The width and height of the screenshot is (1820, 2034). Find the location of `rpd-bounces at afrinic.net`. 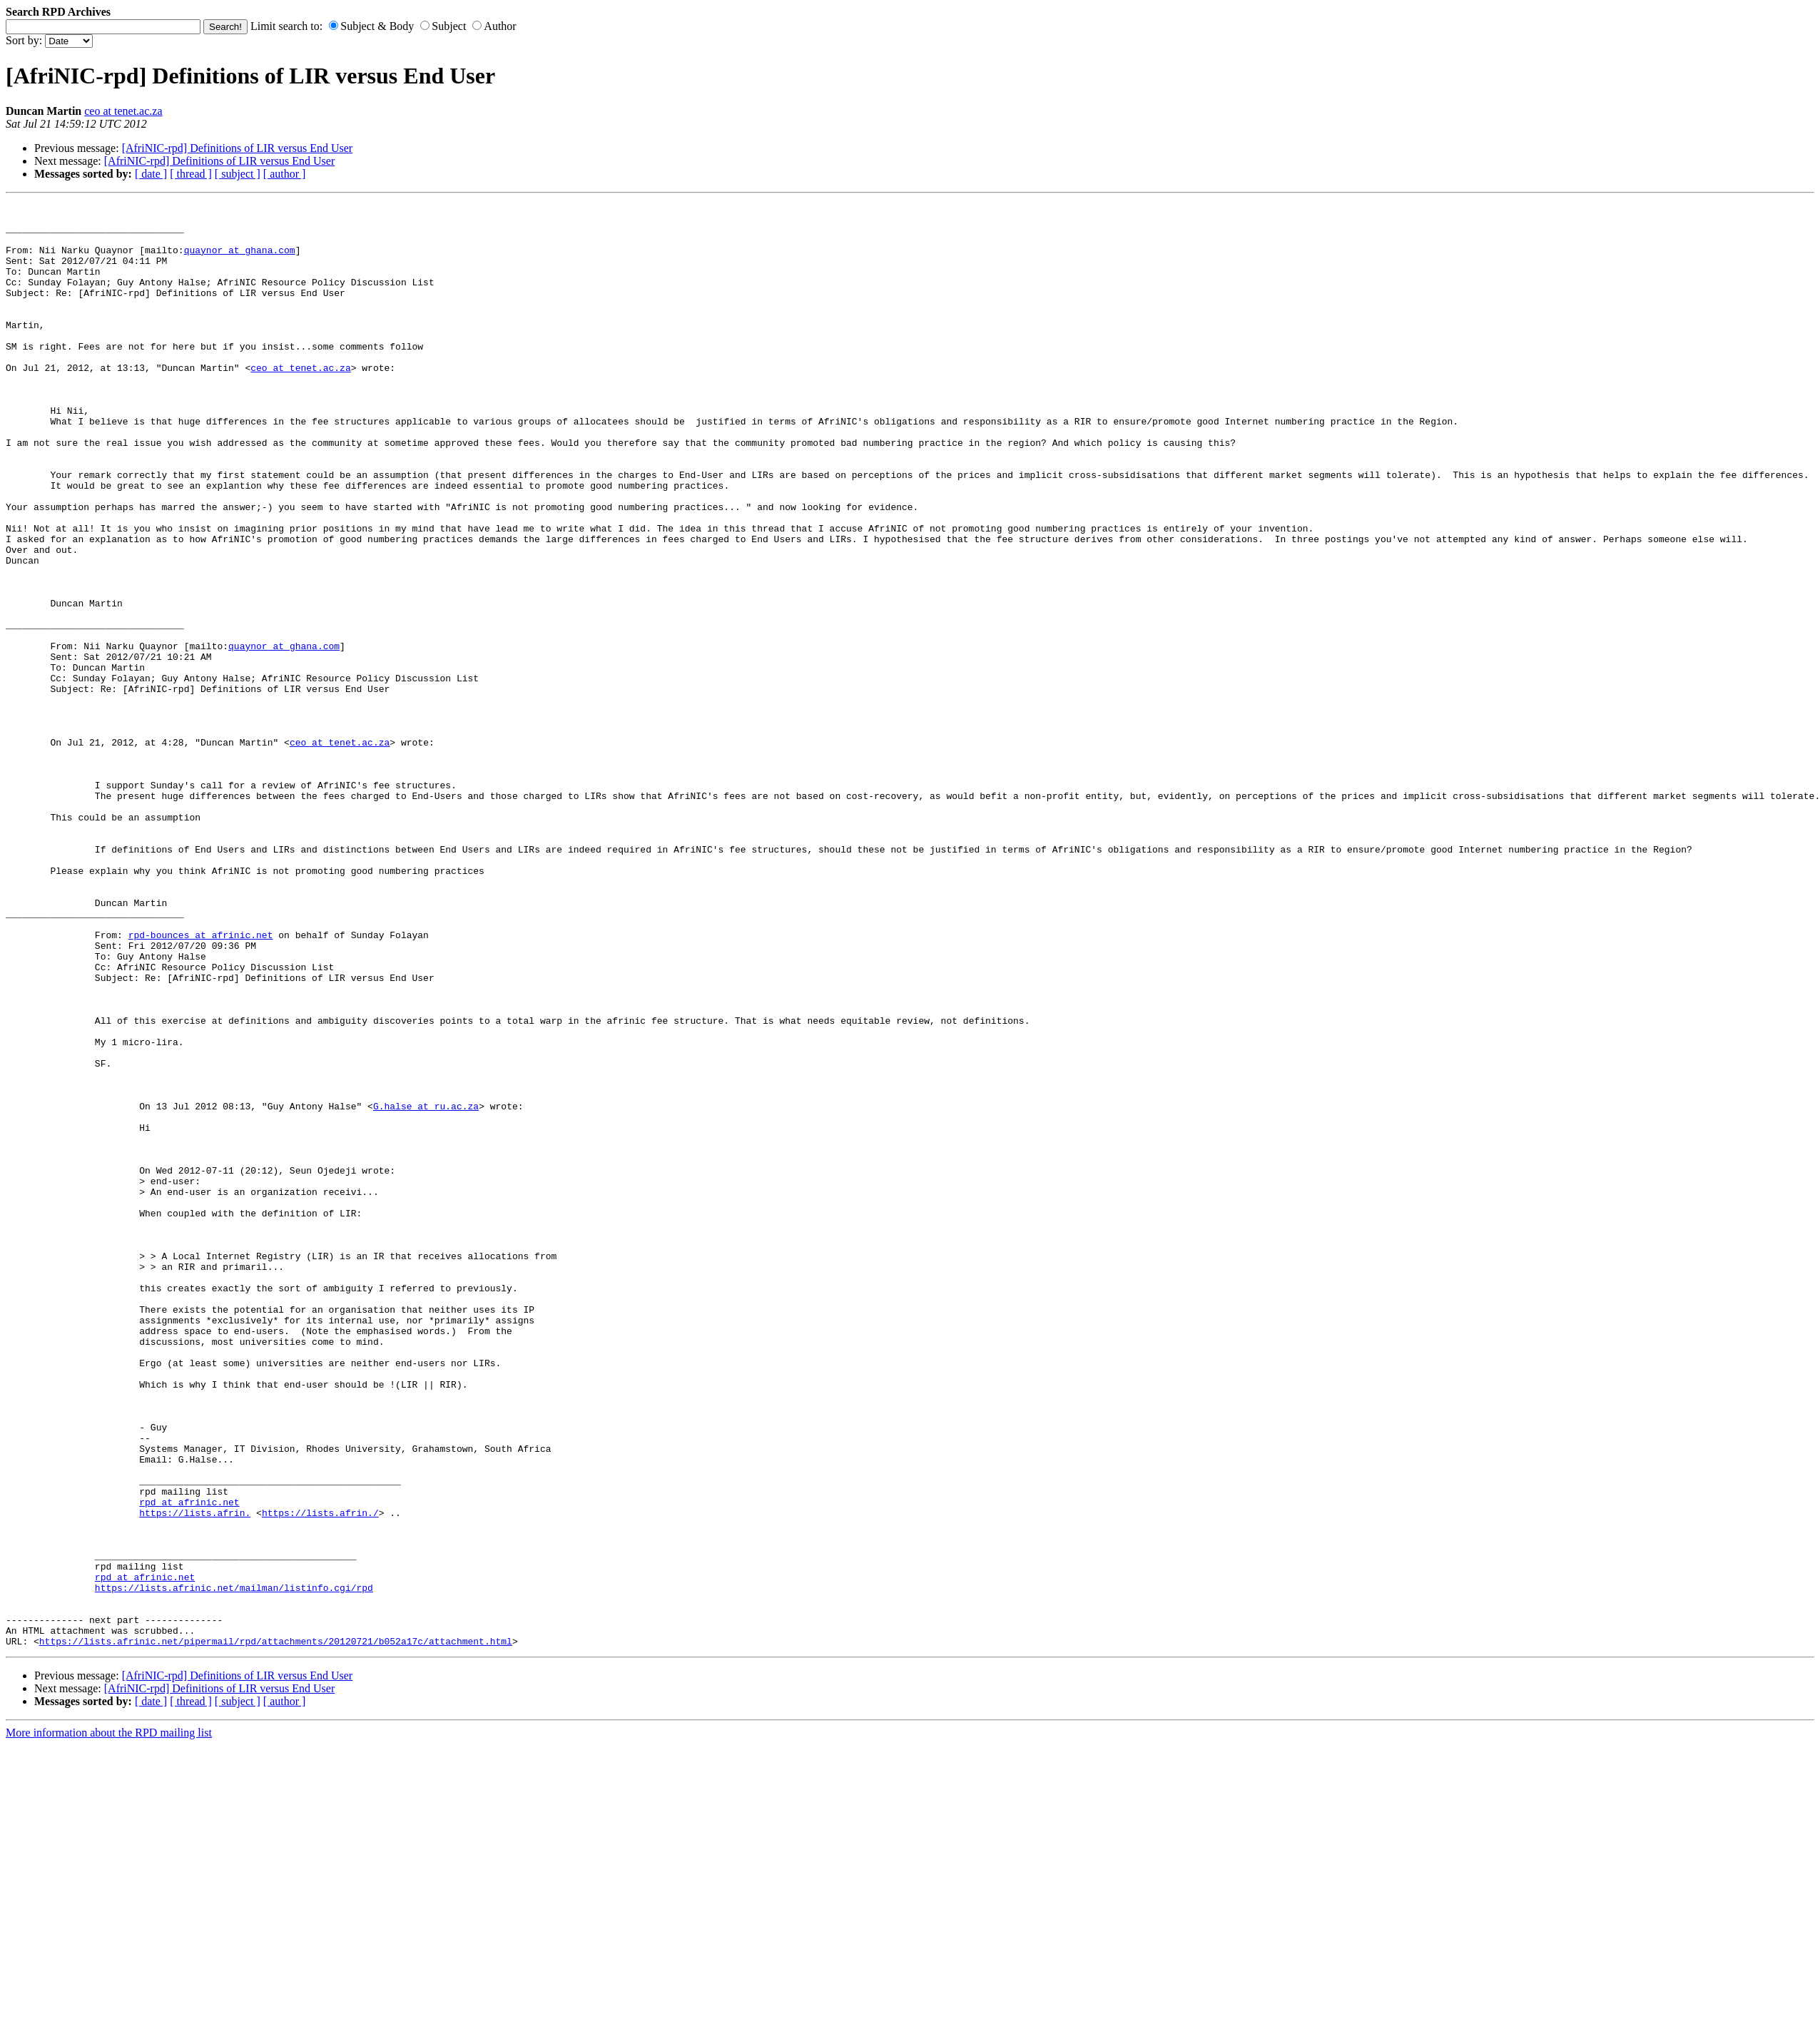

rpd-bounces at afrinic.net is located at coordinates (200, 1082).